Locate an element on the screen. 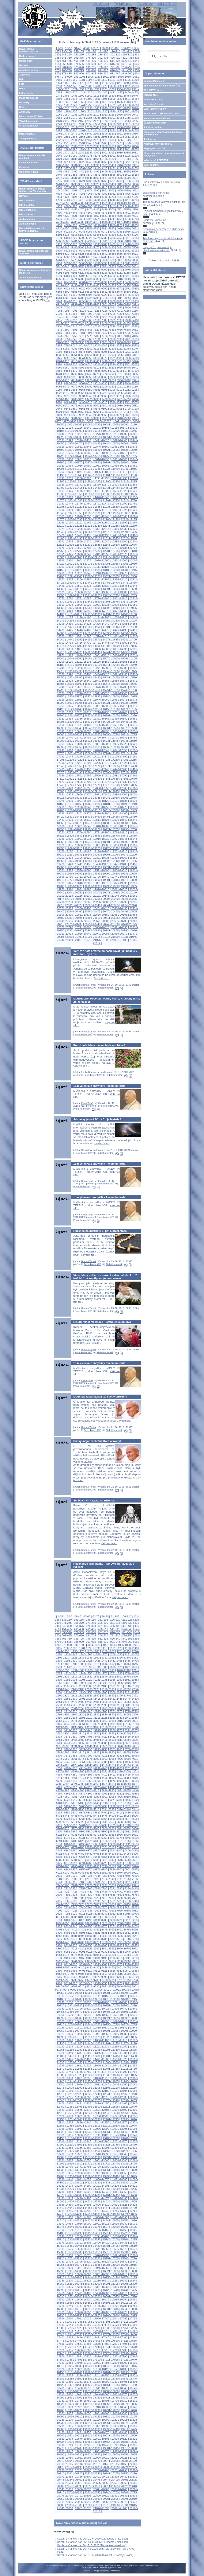 The image size is (204, 2576). 3421-3435 is located at coordinates (116, 168).